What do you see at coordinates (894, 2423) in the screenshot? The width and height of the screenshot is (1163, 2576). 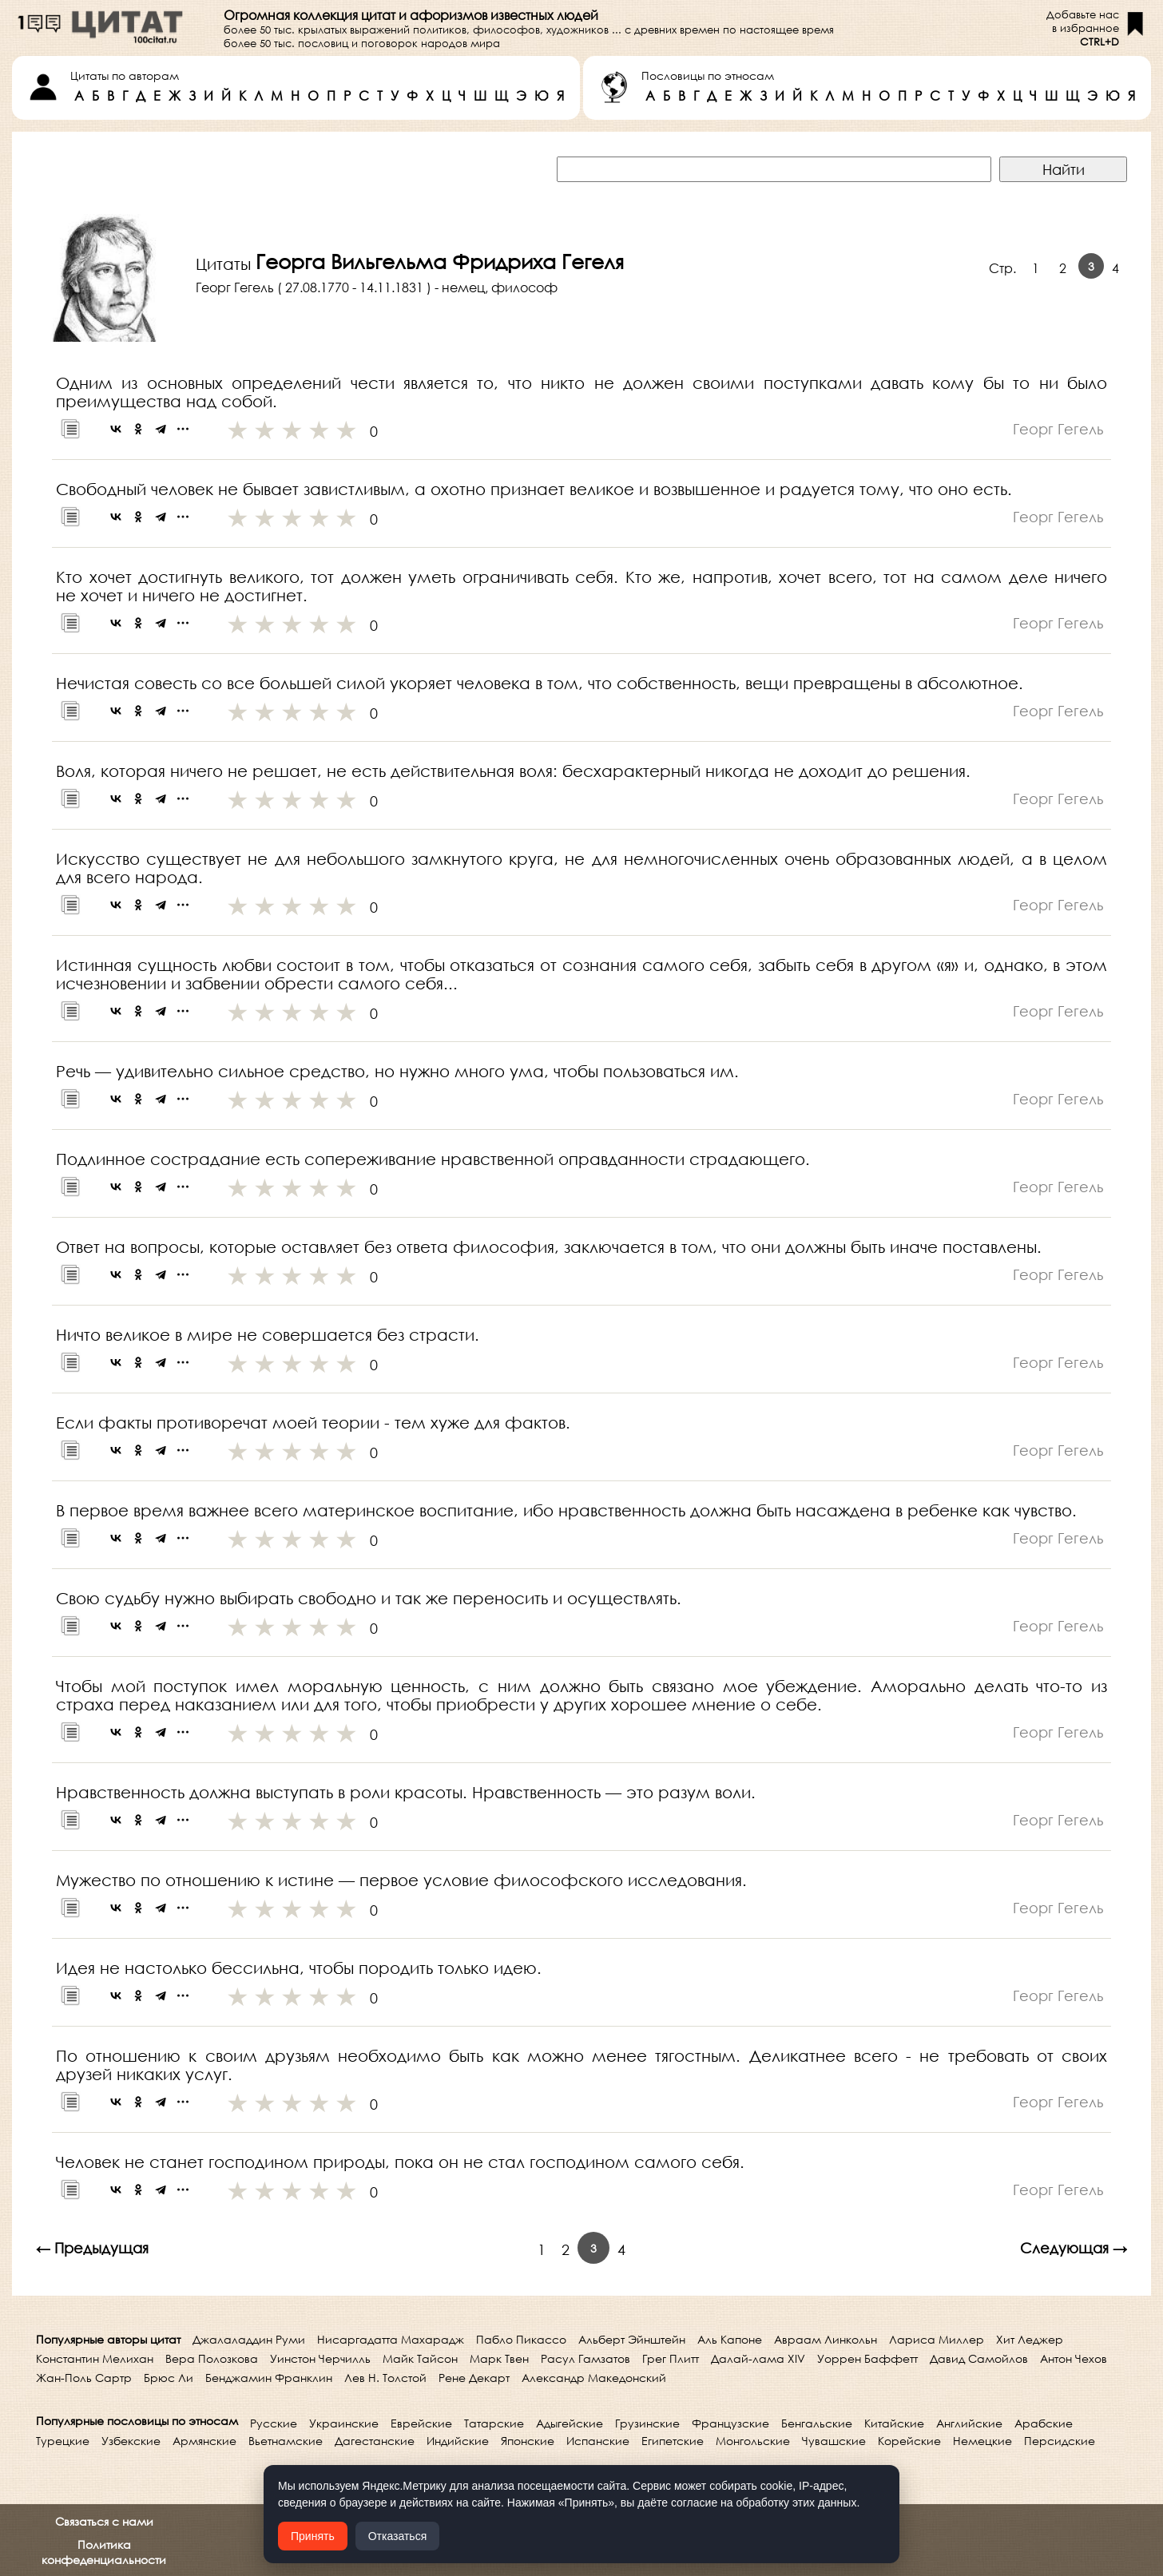 I see `Китайские` at bounding box center [894, 2423].